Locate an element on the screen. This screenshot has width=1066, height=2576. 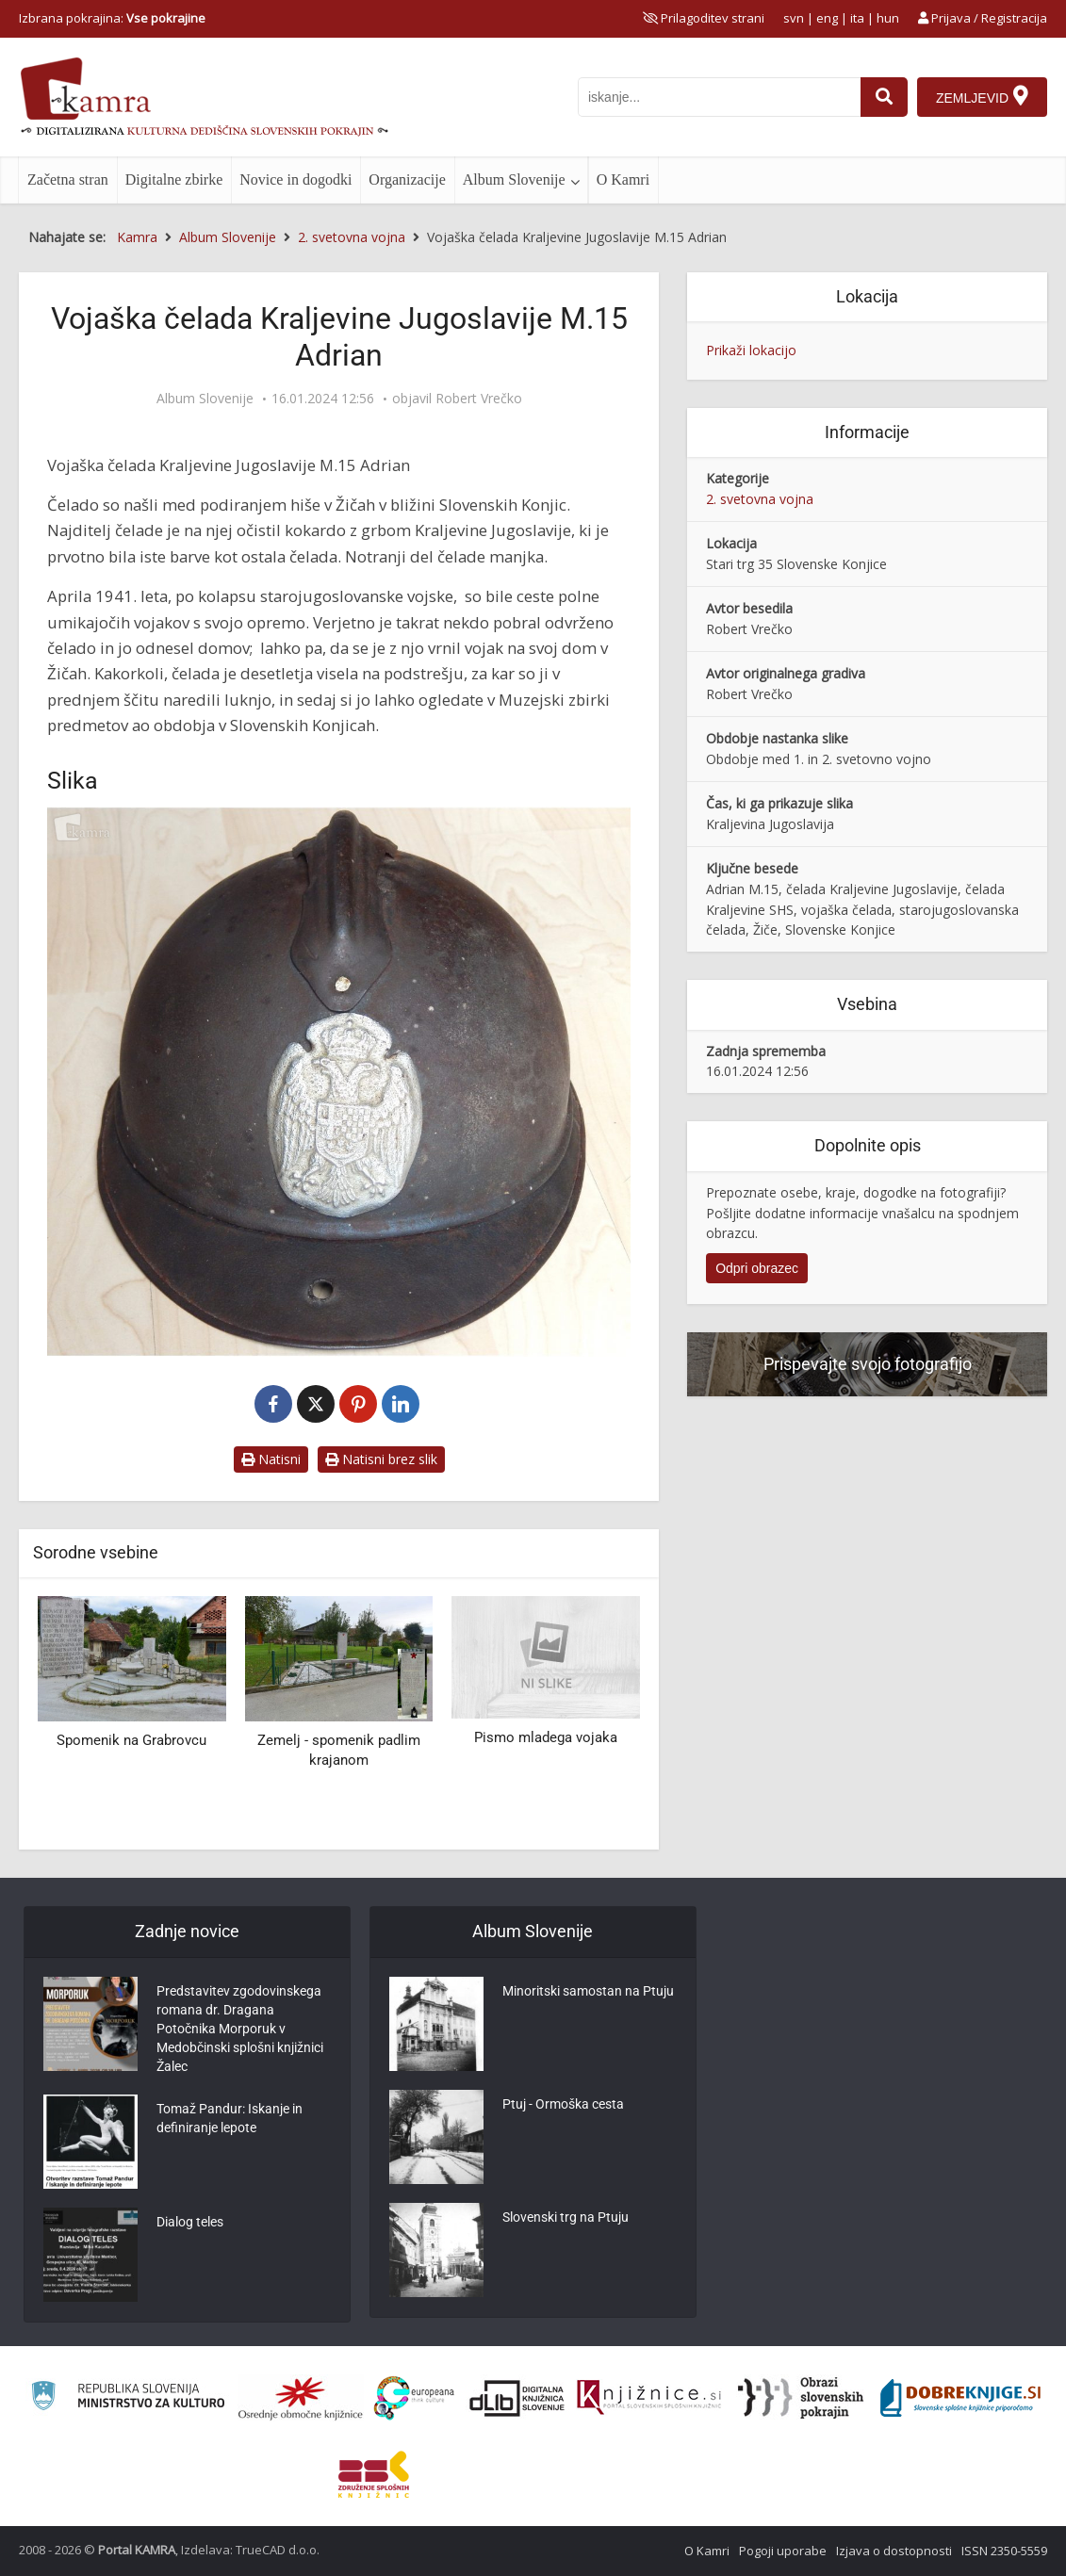
Album Slovenije is located at coordinates (514, 179).